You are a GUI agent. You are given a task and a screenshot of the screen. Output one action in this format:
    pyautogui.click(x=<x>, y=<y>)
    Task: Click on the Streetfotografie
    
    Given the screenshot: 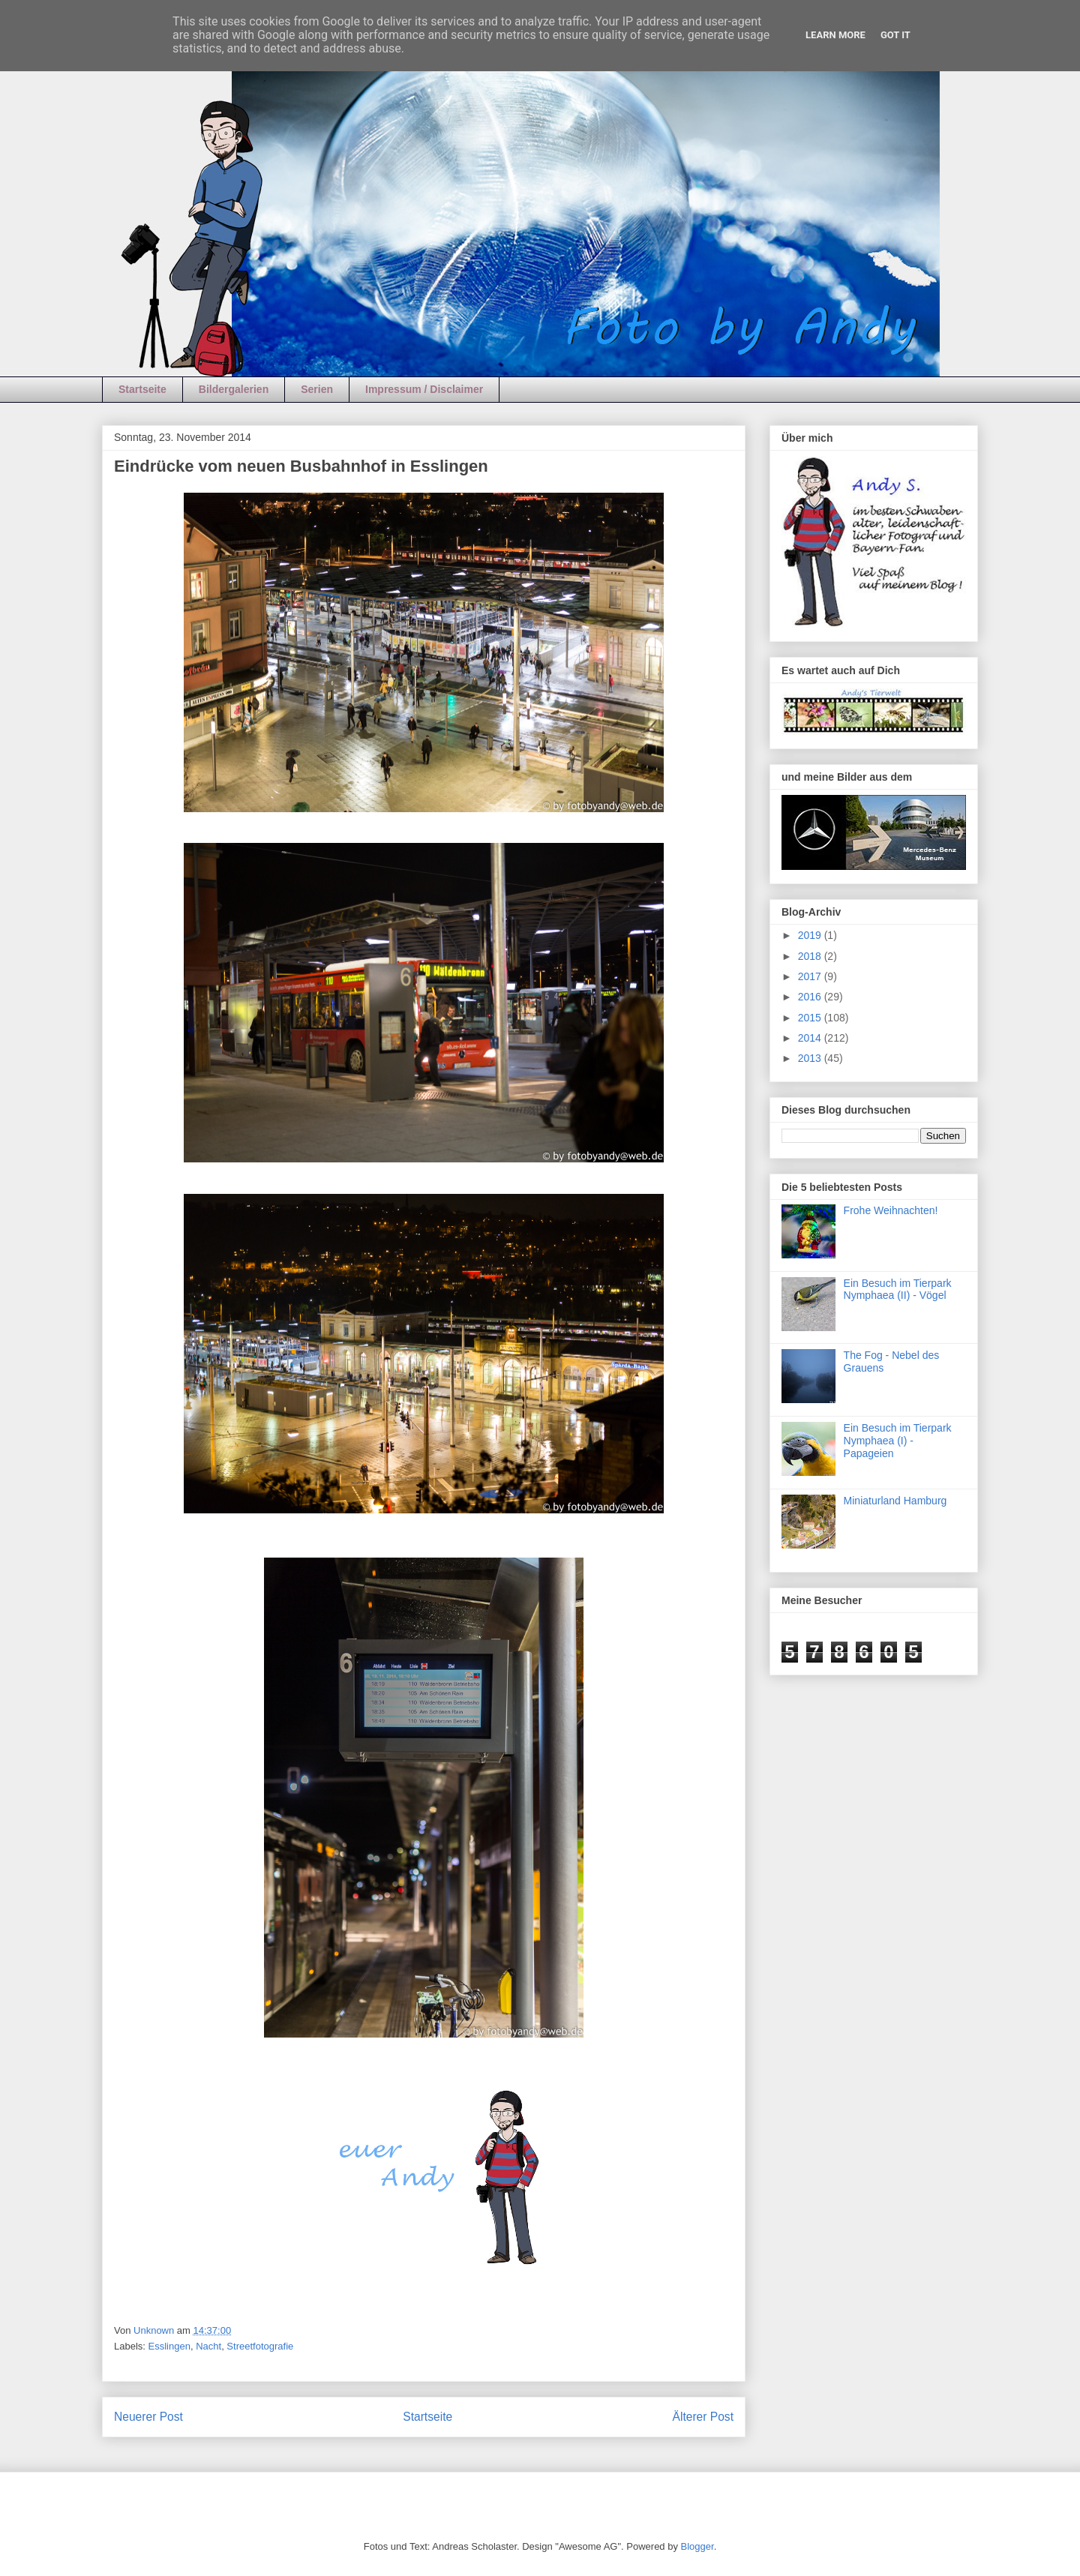 What is the action you would take?
    pyautogui.click(x=259, y=2346)
    